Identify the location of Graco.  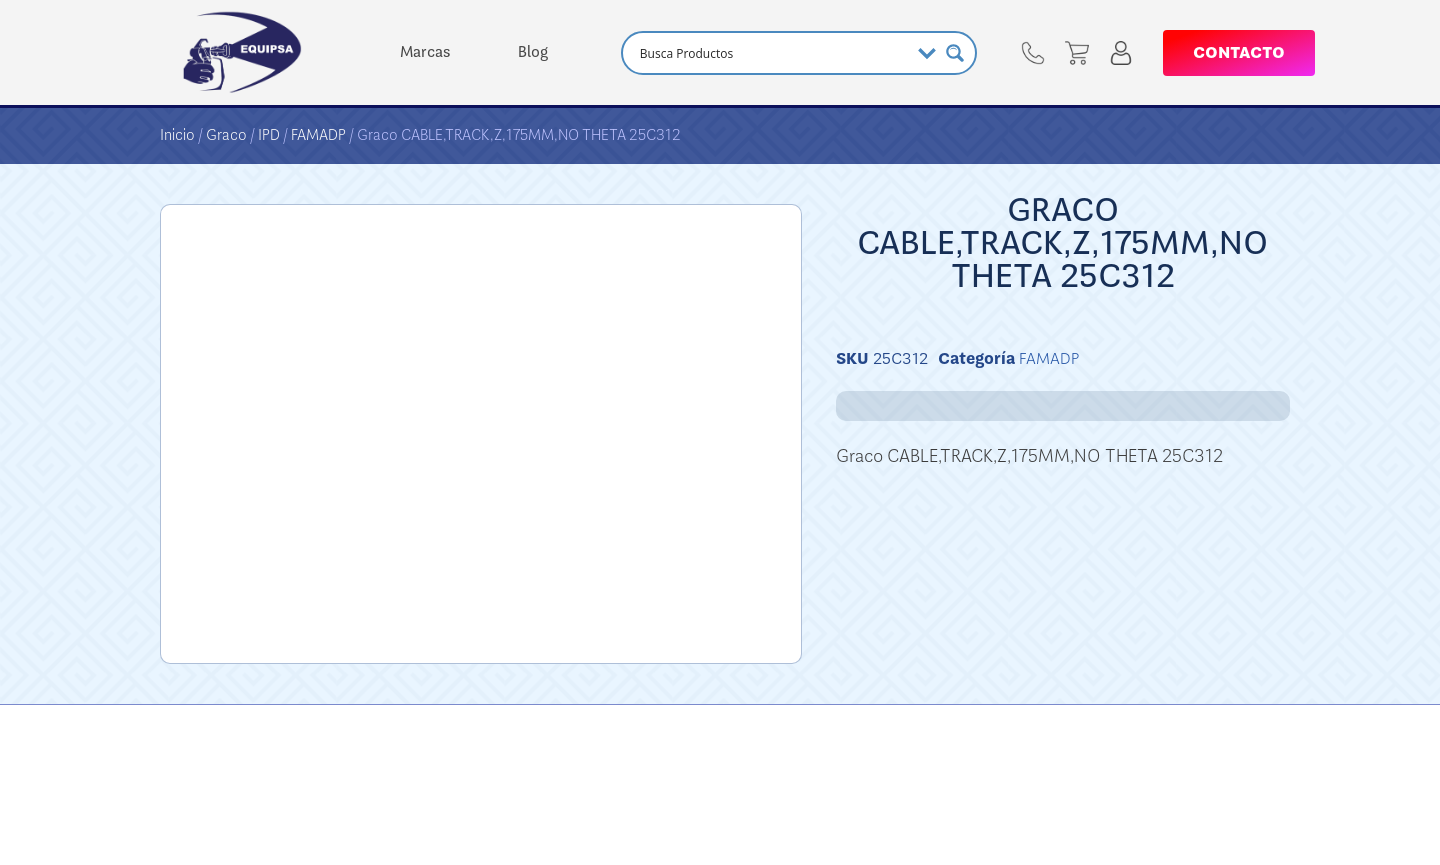
(226, 135).